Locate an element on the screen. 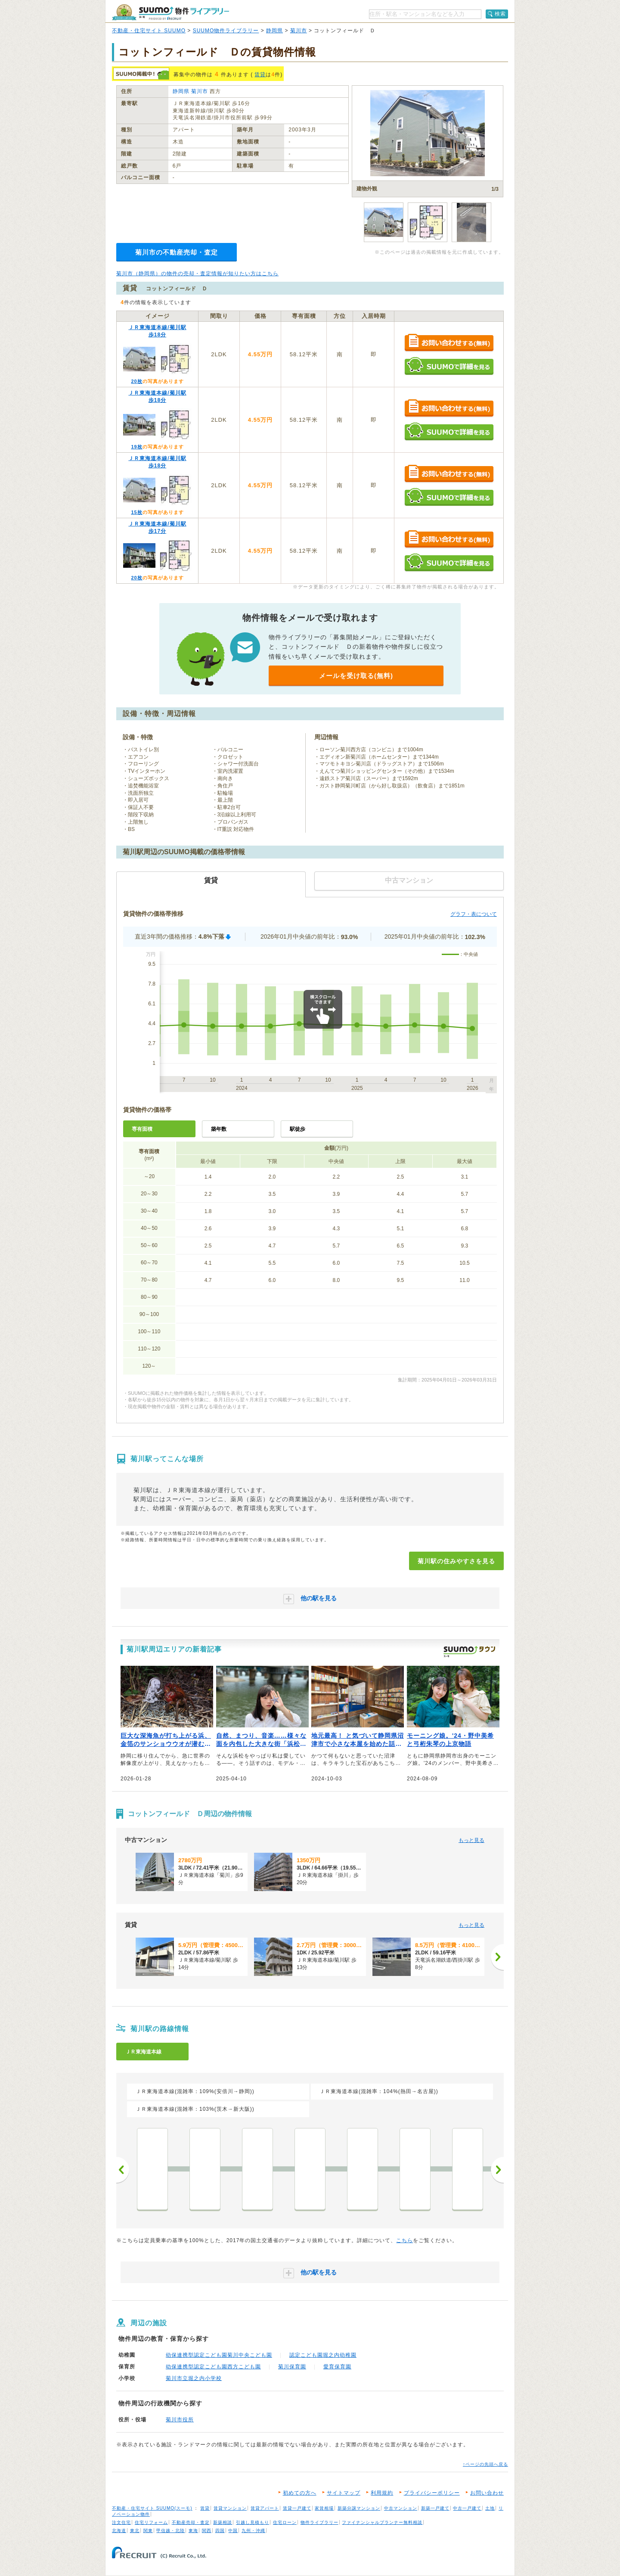 This screenshot has width=620, height=2576. SUUMO（スーモ）物件ライブラリー is located at coordinates (170, 12).